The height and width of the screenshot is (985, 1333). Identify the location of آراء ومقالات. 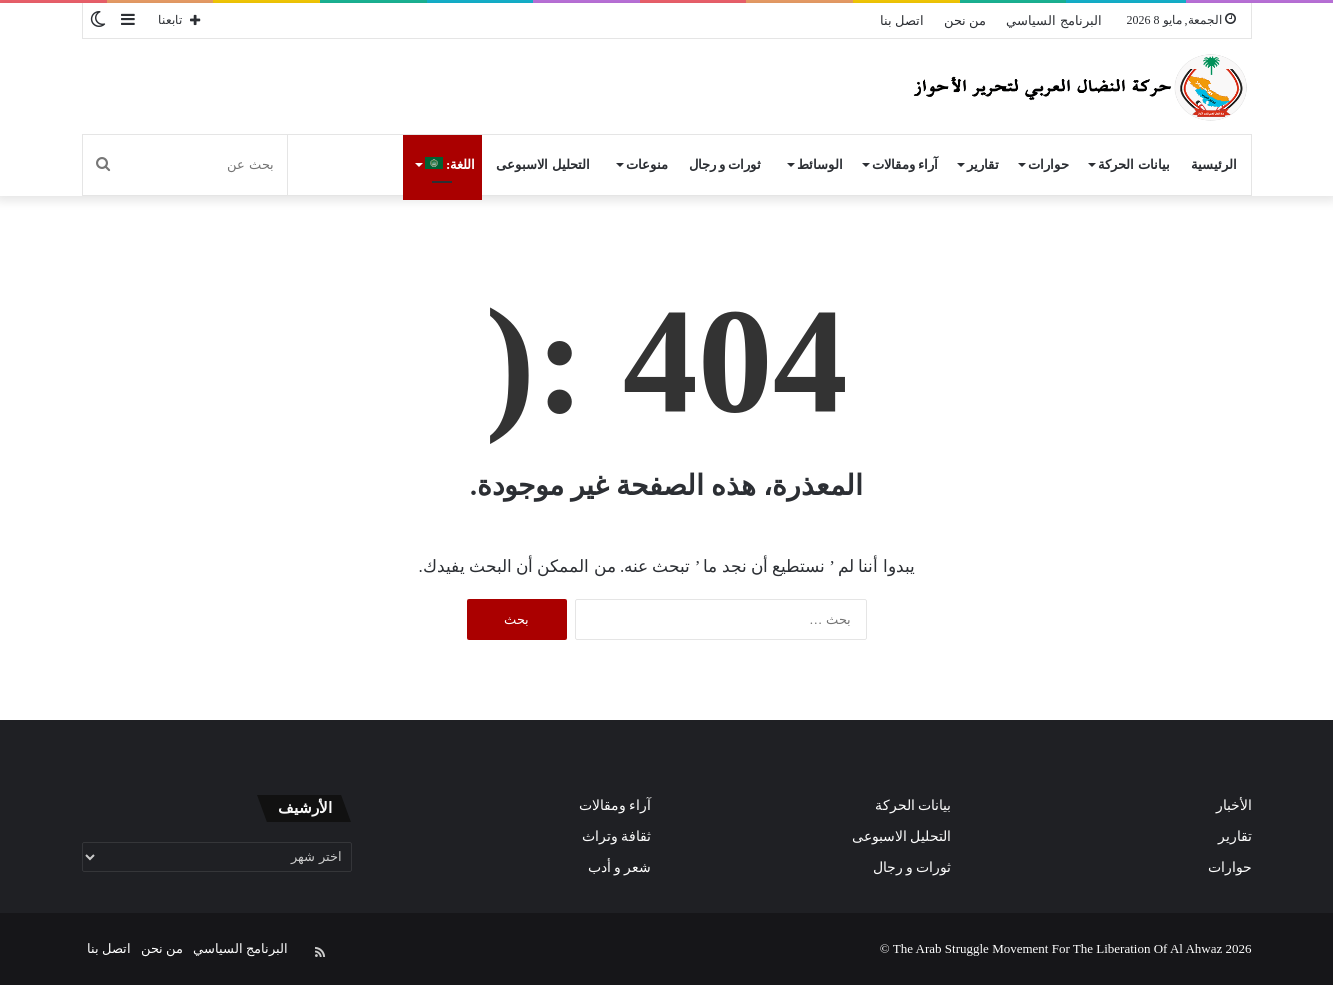
(905, 164).